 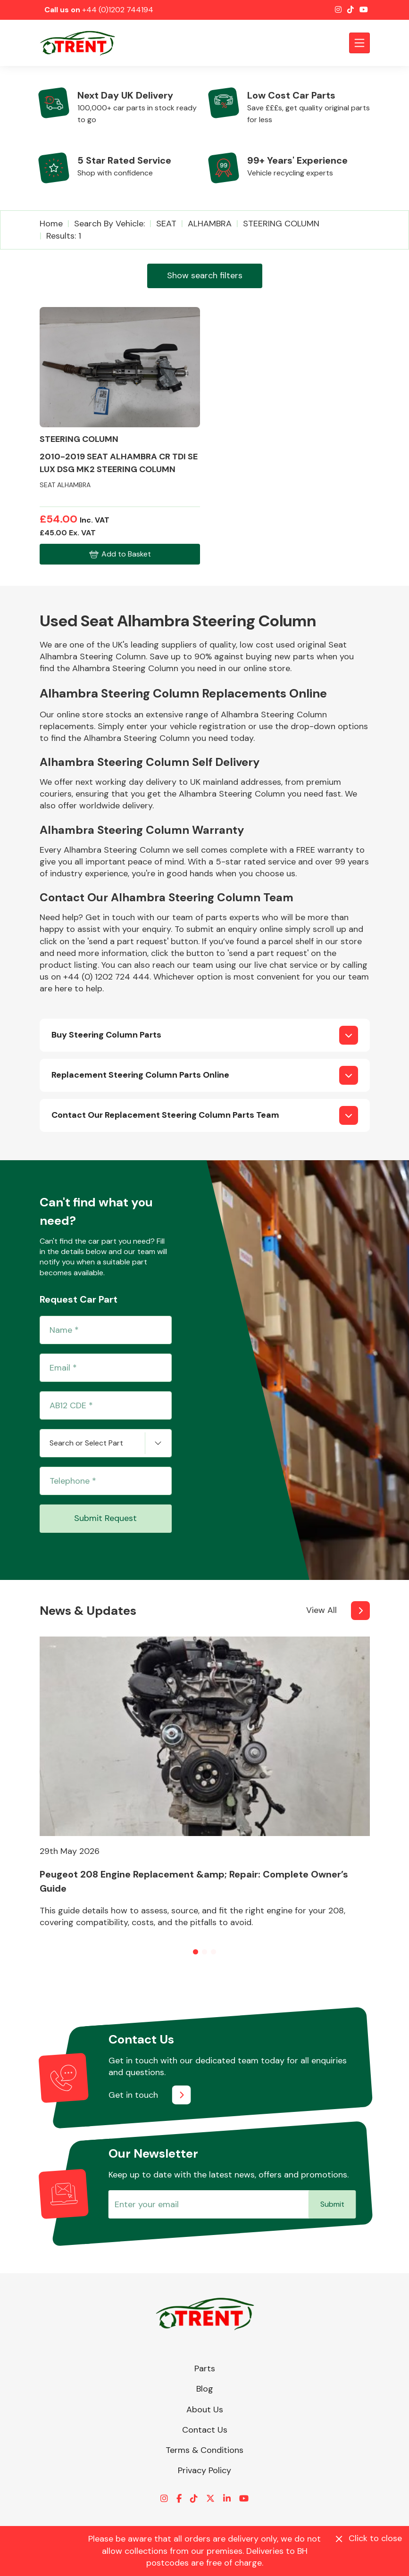 What do you see at coordinates (195, 1951) in the screenshot?
I see `[button]` at bounding box center [195, 1951].